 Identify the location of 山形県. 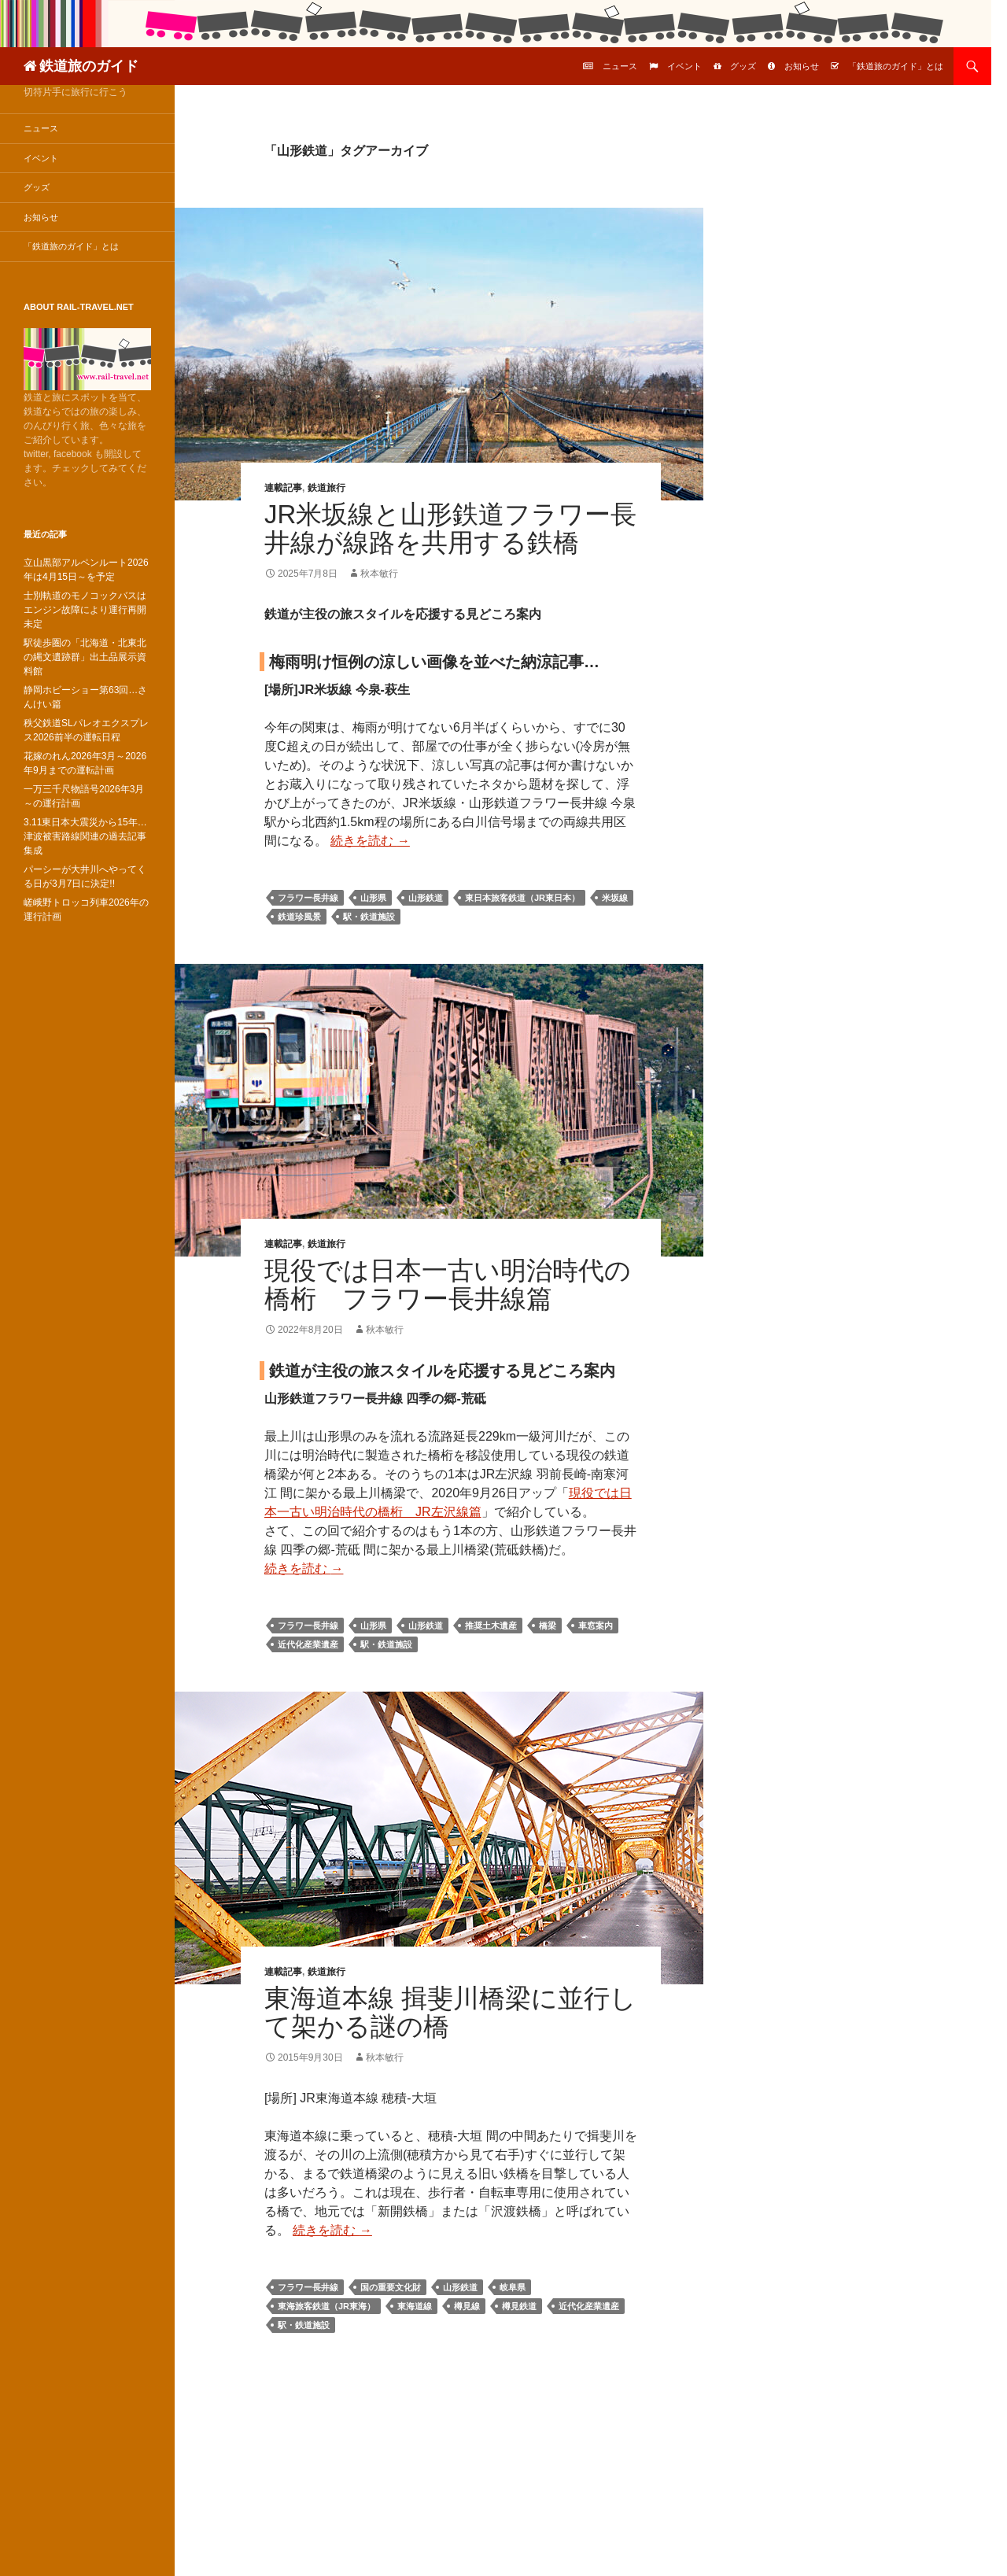
(373, 897).